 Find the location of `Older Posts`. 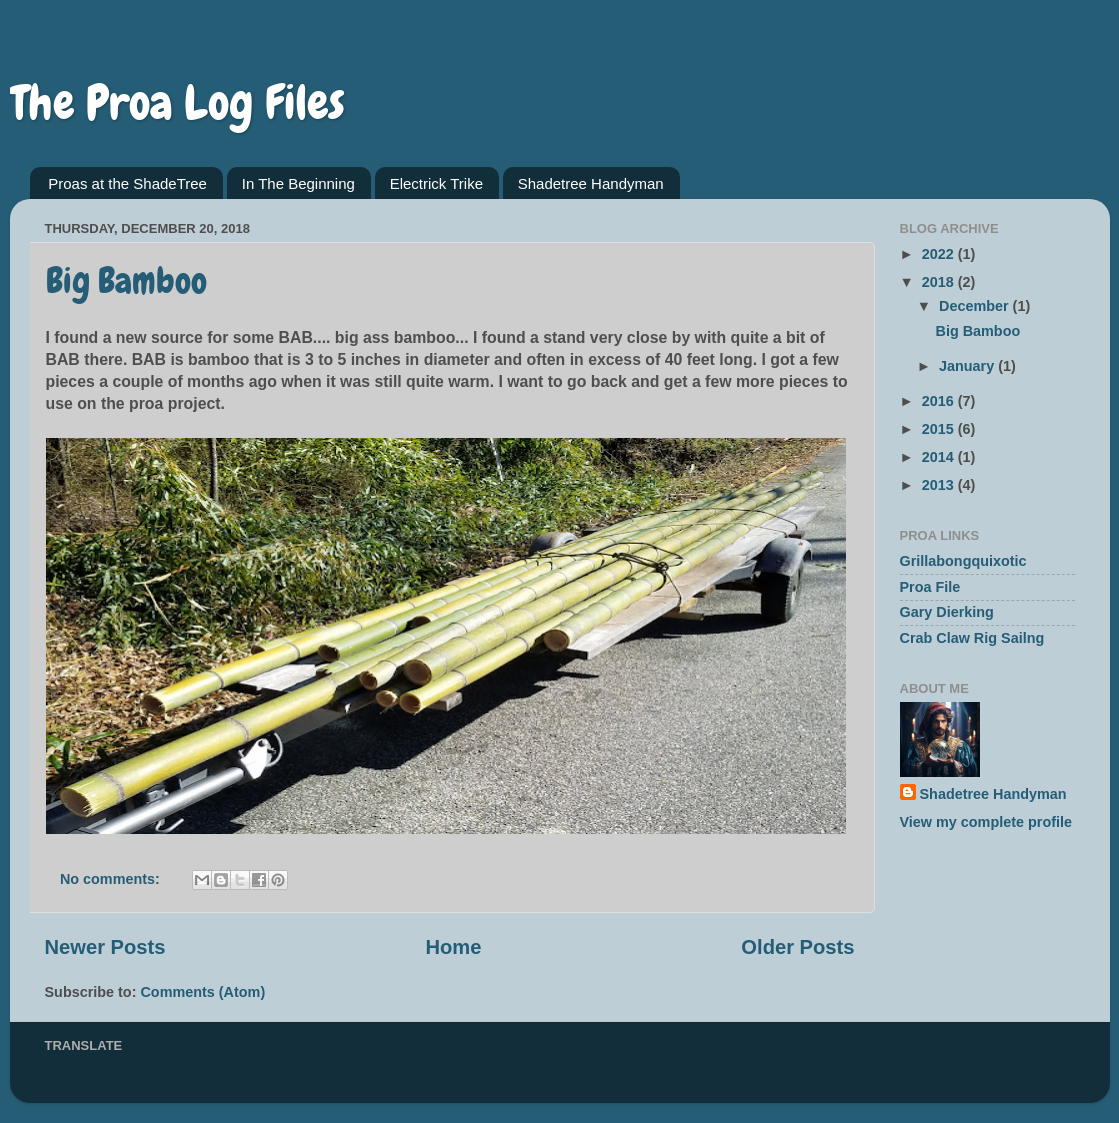

Older Posts is located at coordinates (797, 947).